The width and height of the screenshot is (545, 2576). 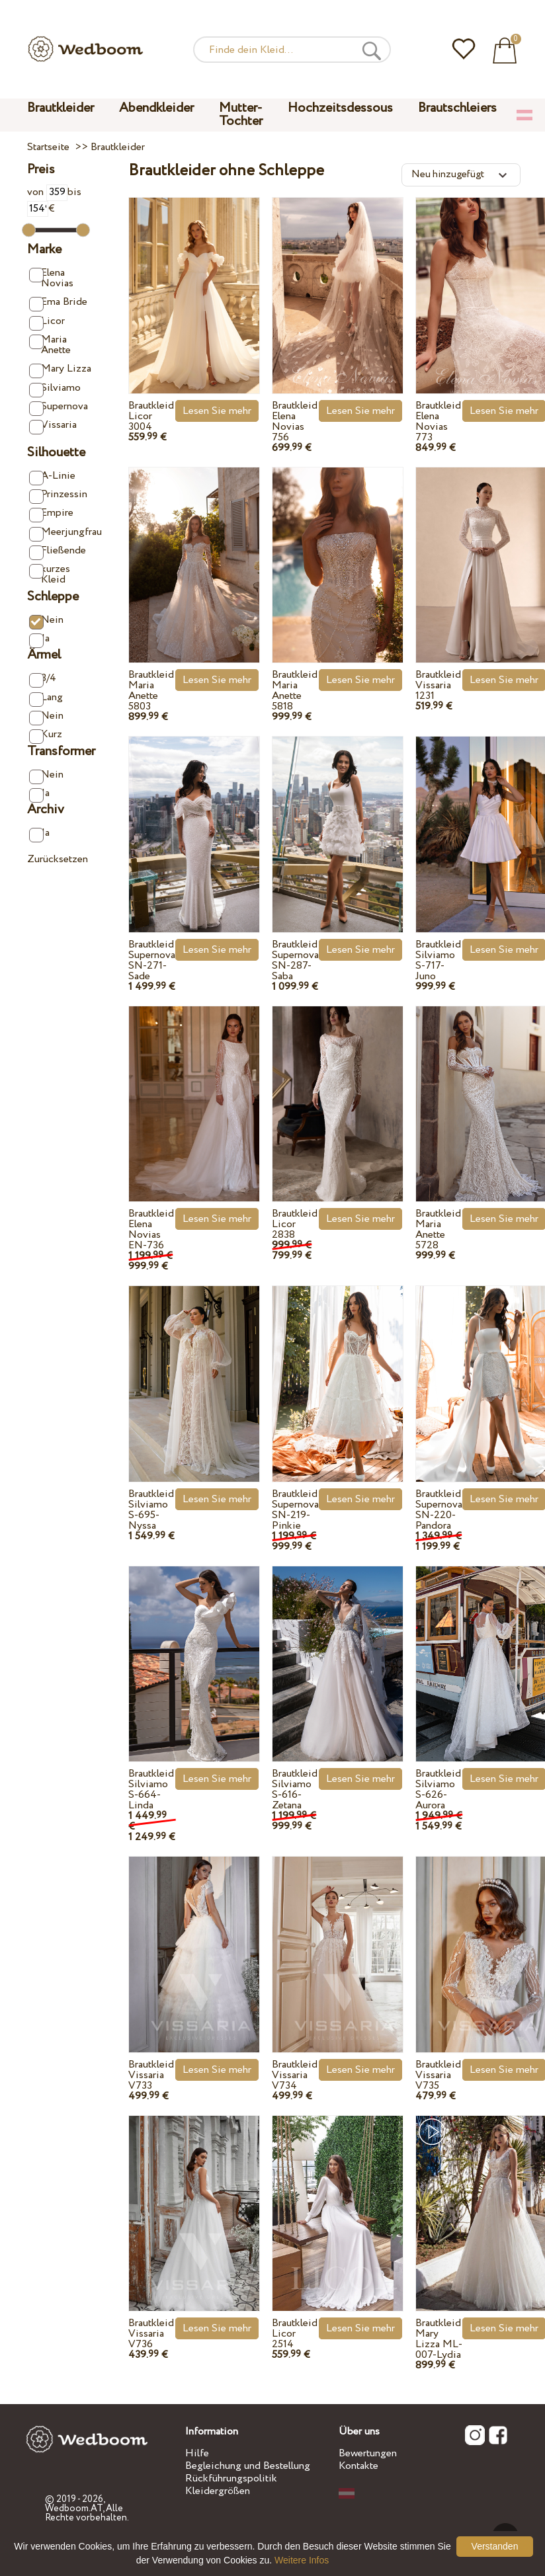 What do you see at coordinates (295, 960) in the screenshot?
I see `Brautkleid Supernova SN-287-Saba` at bounding box center [295, 960].